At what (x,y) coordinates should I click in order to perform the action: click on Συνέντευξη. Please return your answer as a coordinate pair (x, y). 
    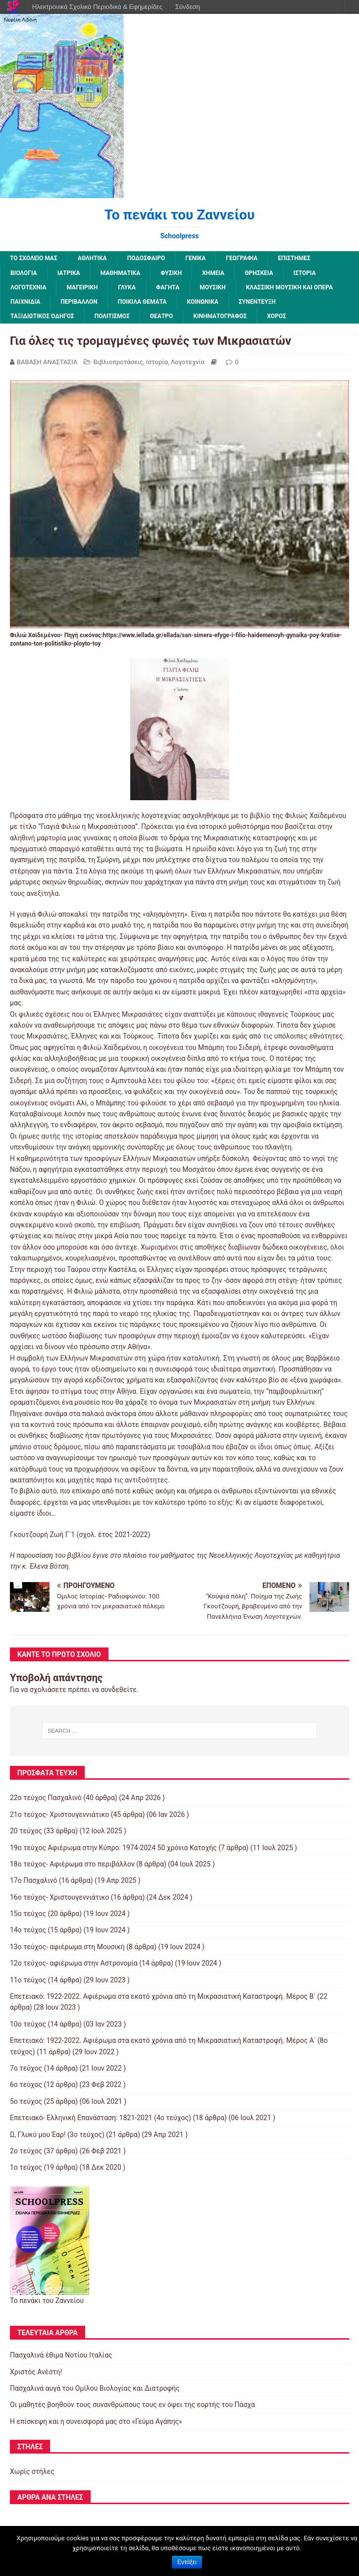
    Looking at the image, I should click on (257, 301).